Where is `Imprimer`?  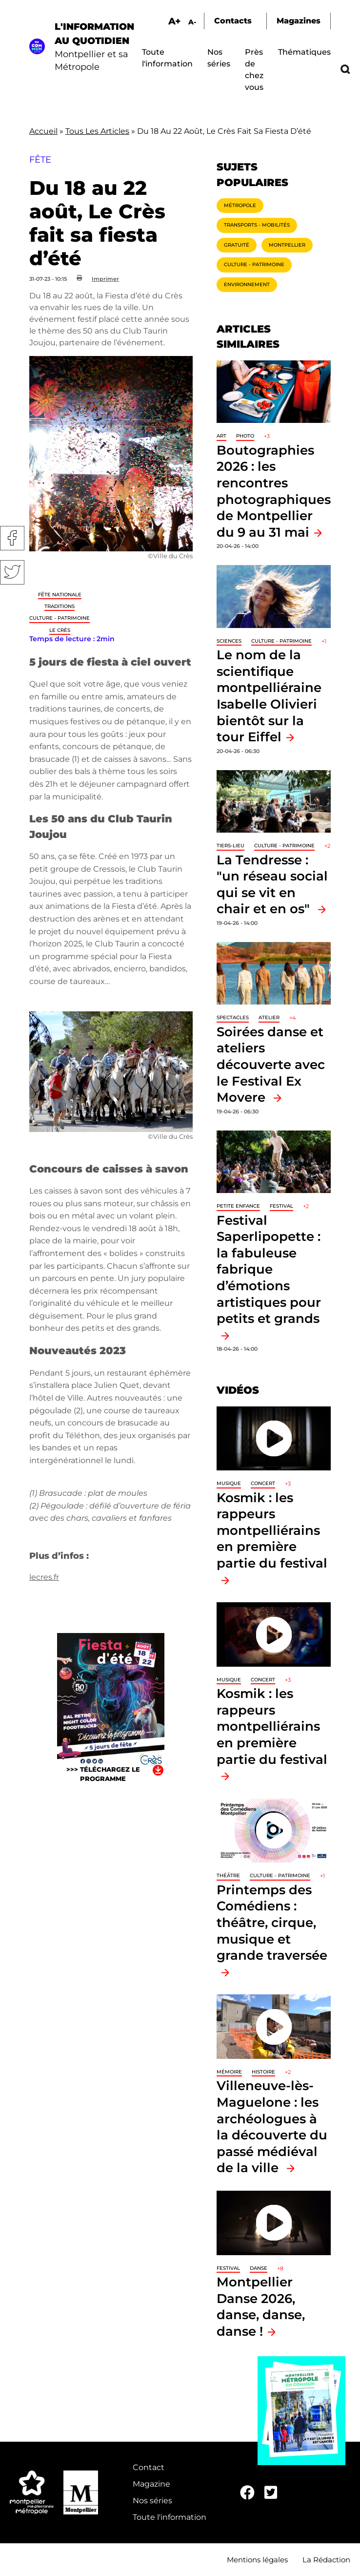
Imprimer is located at coordinates (105, 278).